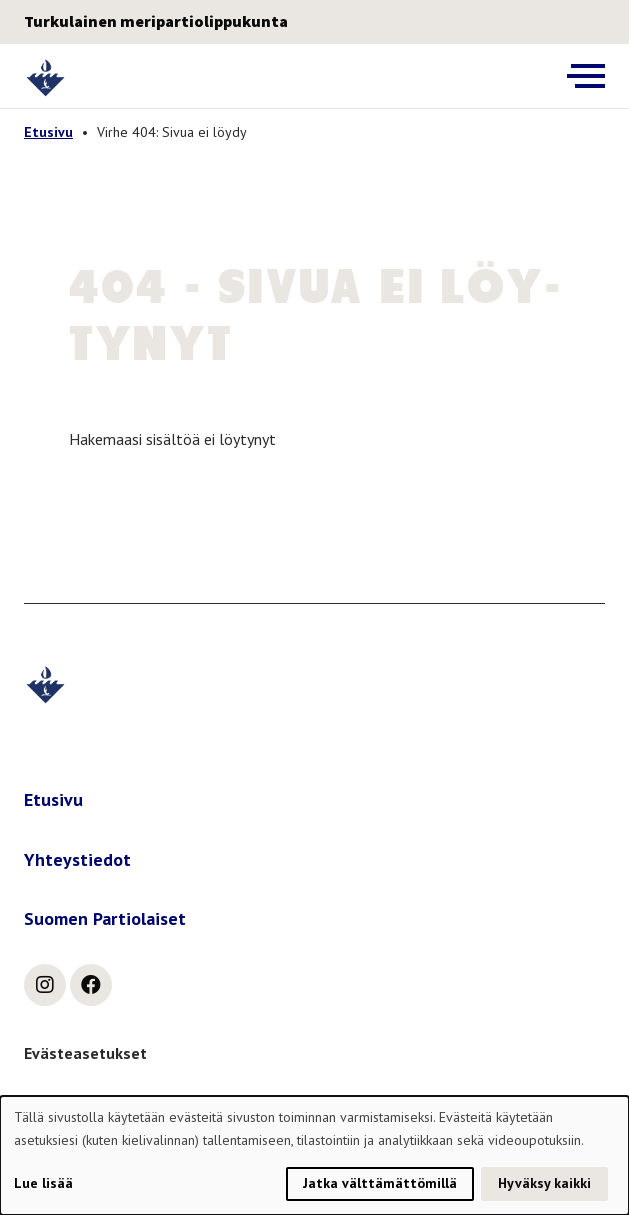 The width and height of the screenshot is (629, 1215). I want to click on Etusivu, so click(48, 132).